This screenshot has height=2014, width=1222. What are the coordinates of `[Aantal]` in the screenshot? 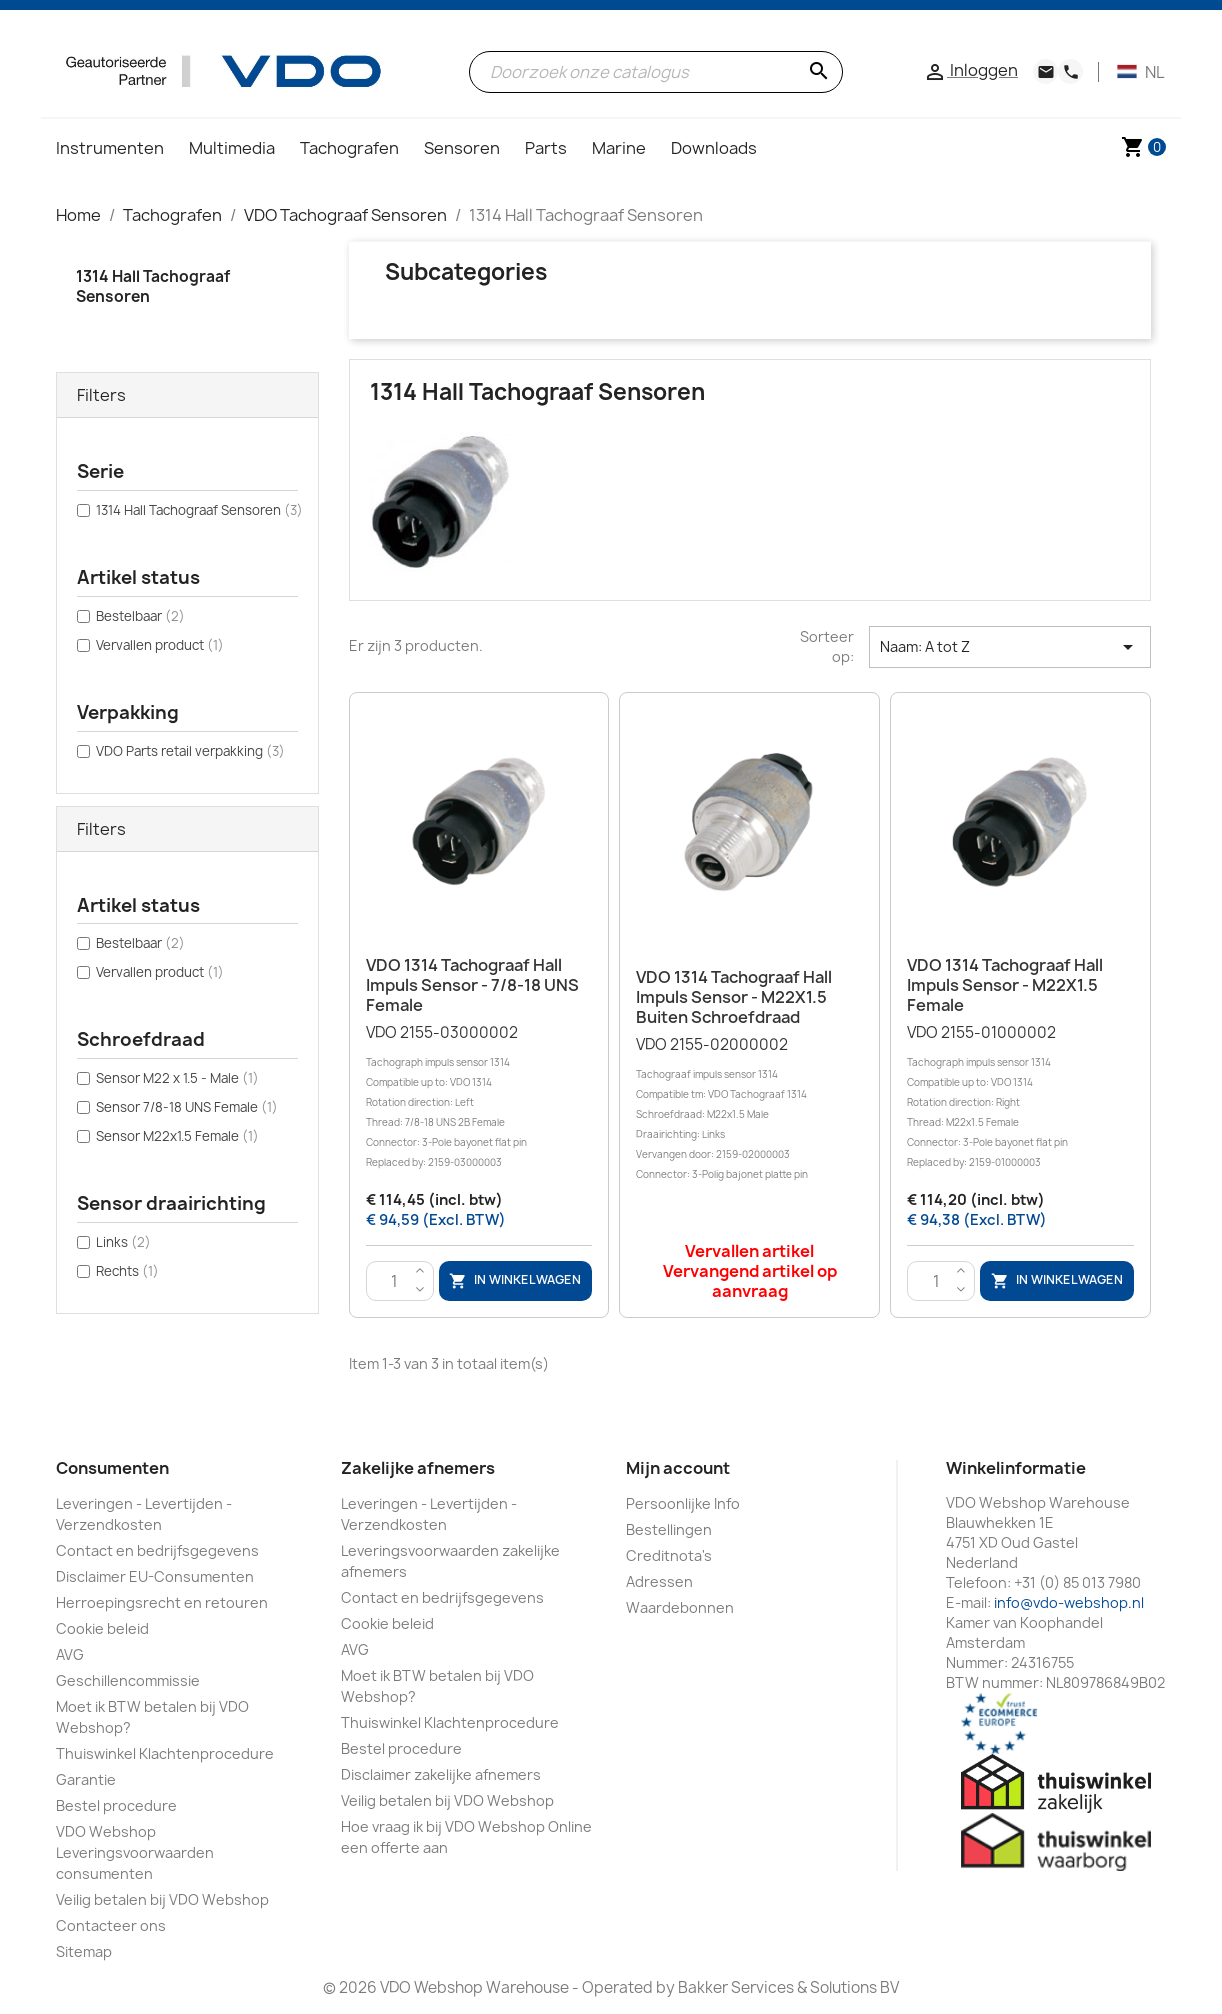 It's located at (395, 1282).